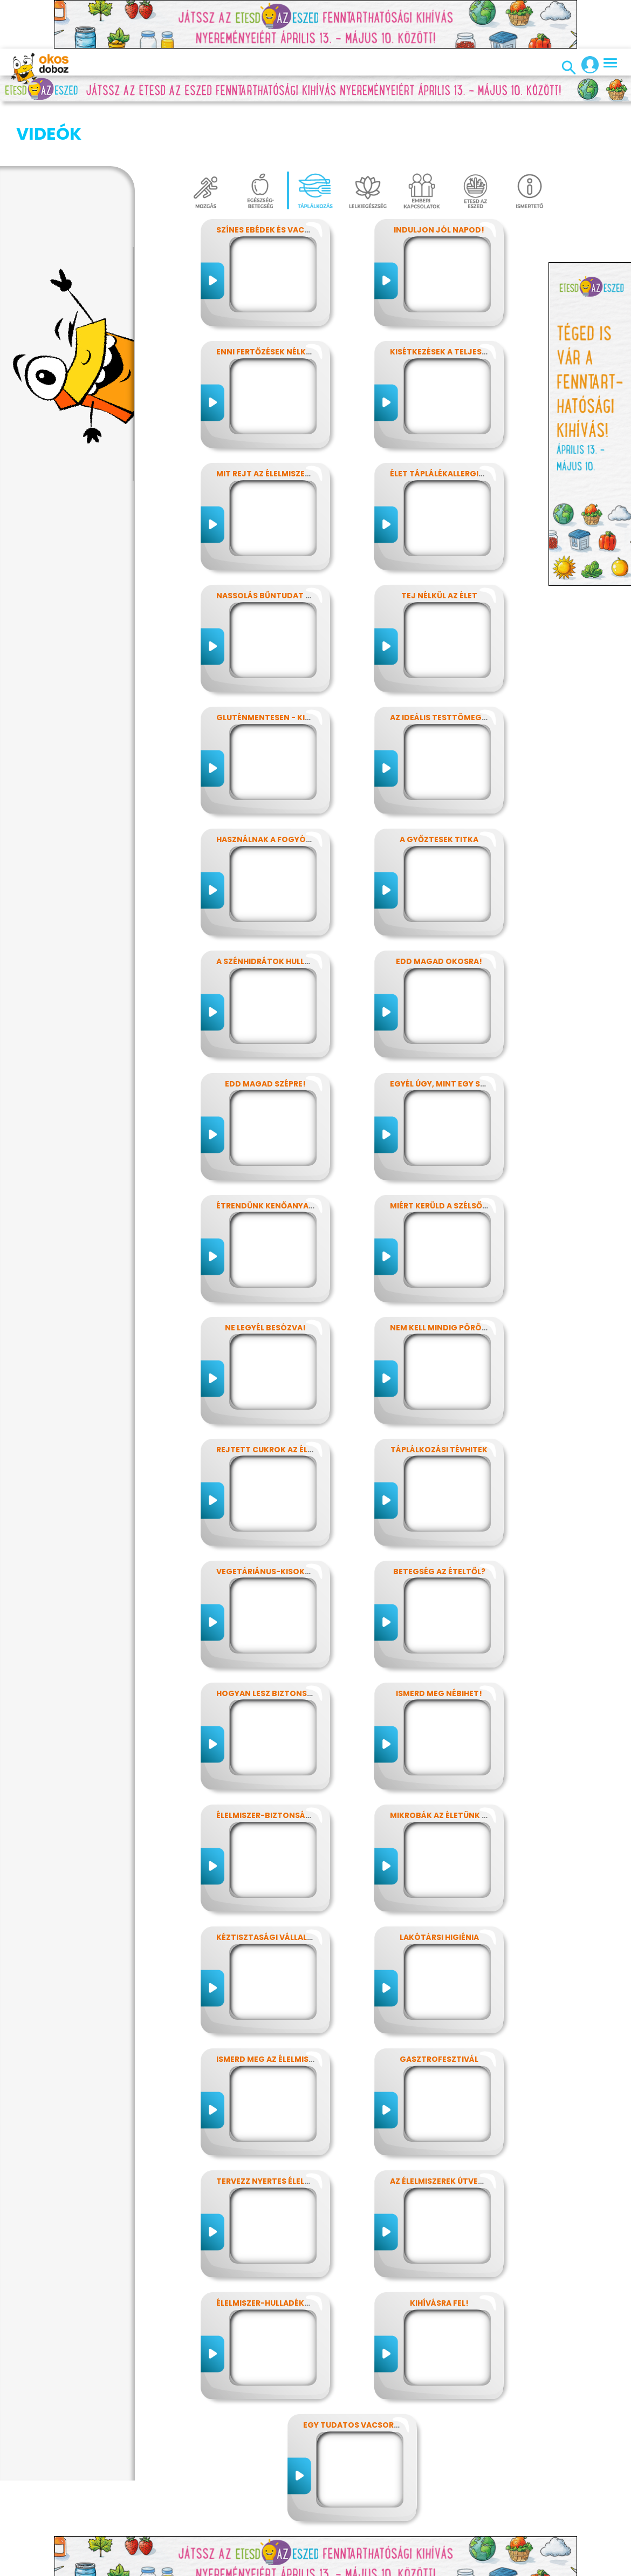 The image size is (631, 2576). I want to click on ÁSZF, so click(536, 2565).